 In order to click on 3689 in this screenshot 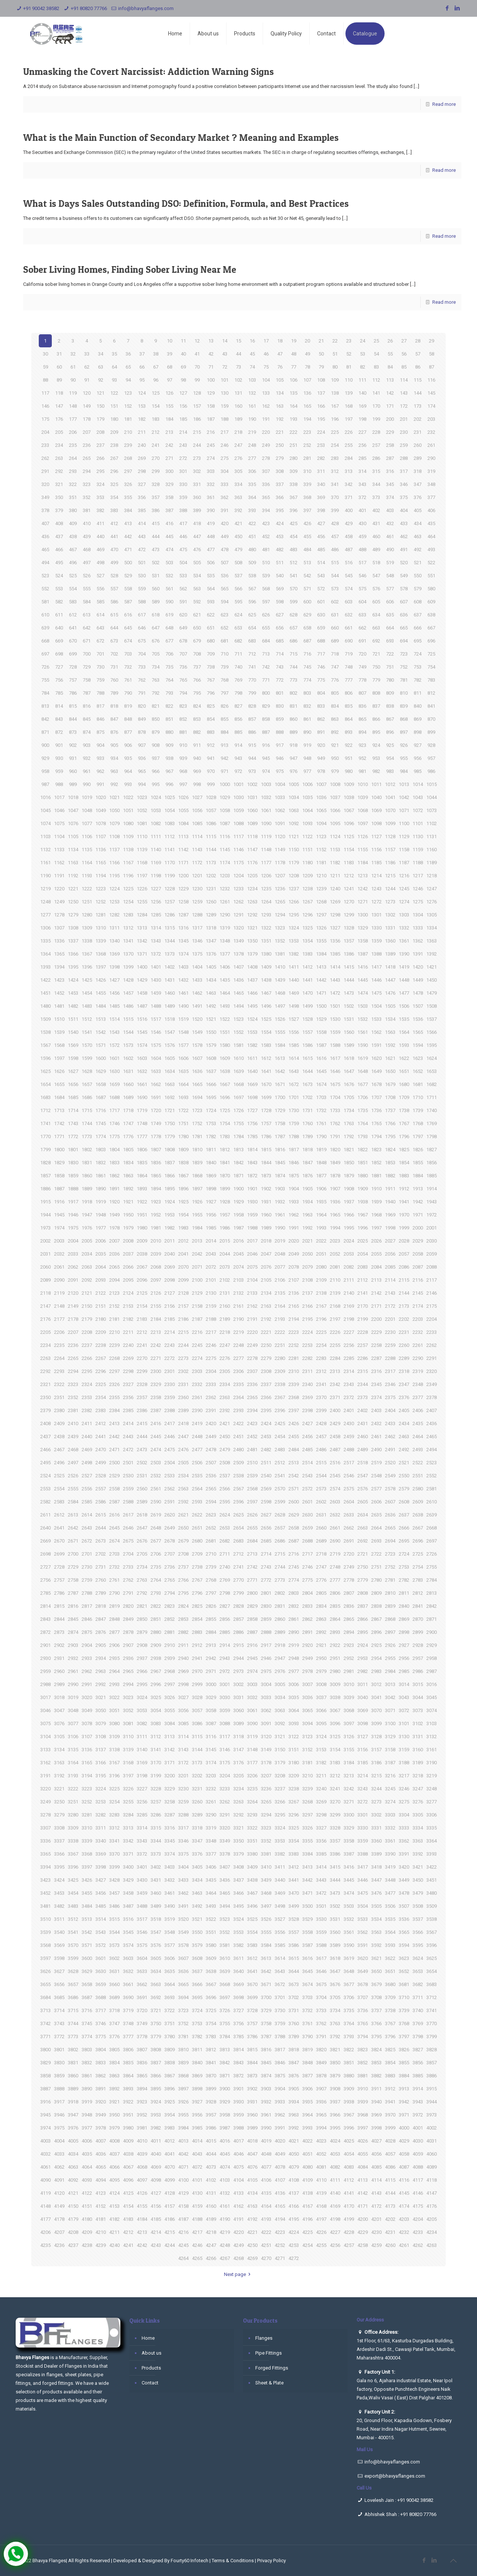, I will do `click(114, 1997)`.